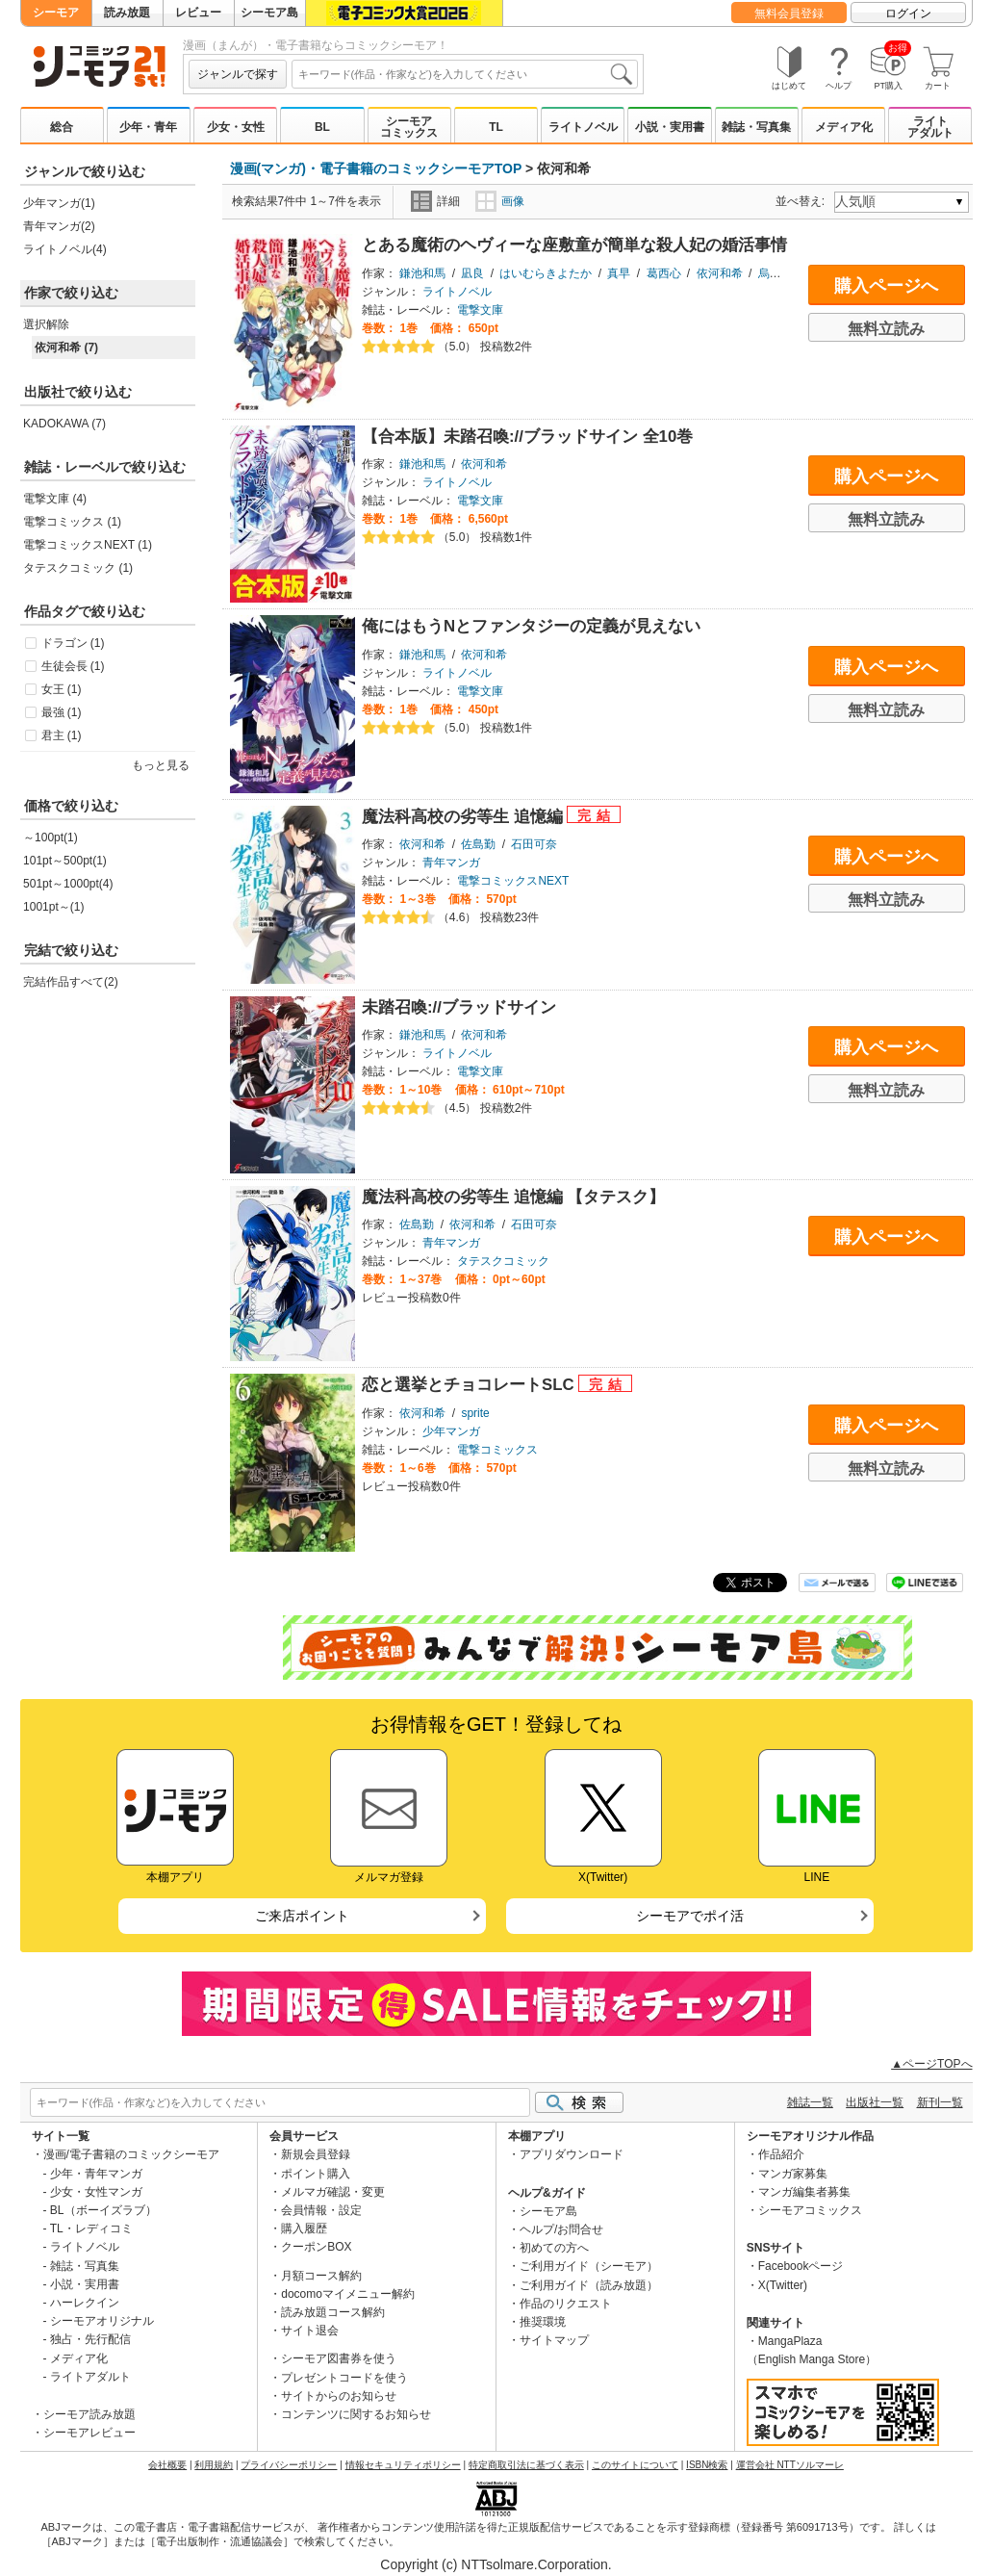 The width and height of the screenshot is (992, 2576). I want to click on タテスクコミック, so click(503, 1261).